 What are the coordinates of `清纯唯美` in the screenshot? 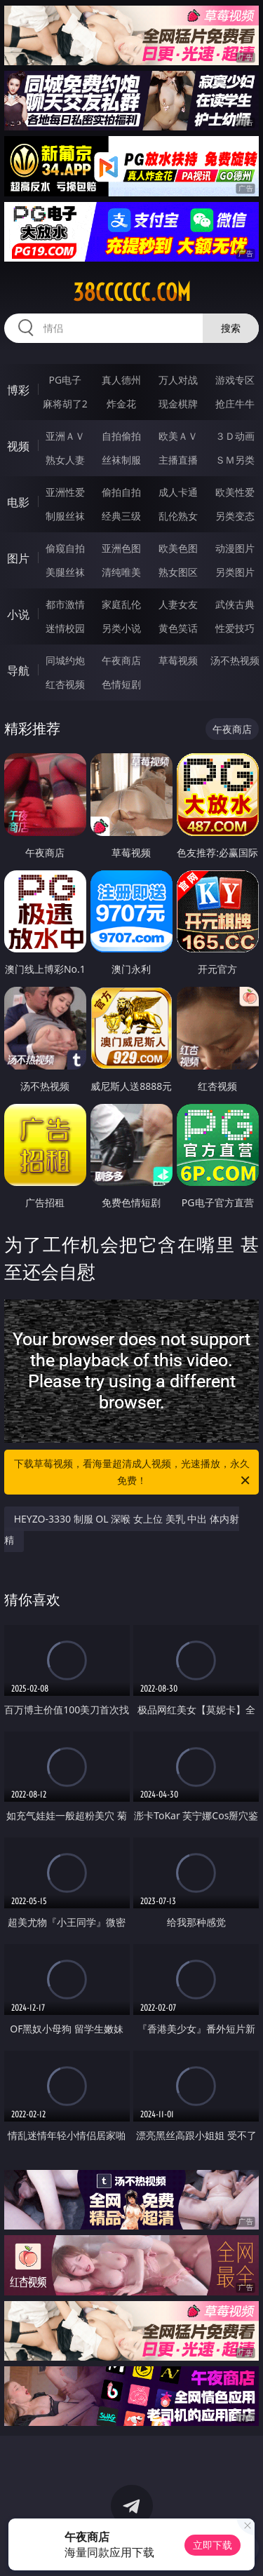 It's located at (121, 572).